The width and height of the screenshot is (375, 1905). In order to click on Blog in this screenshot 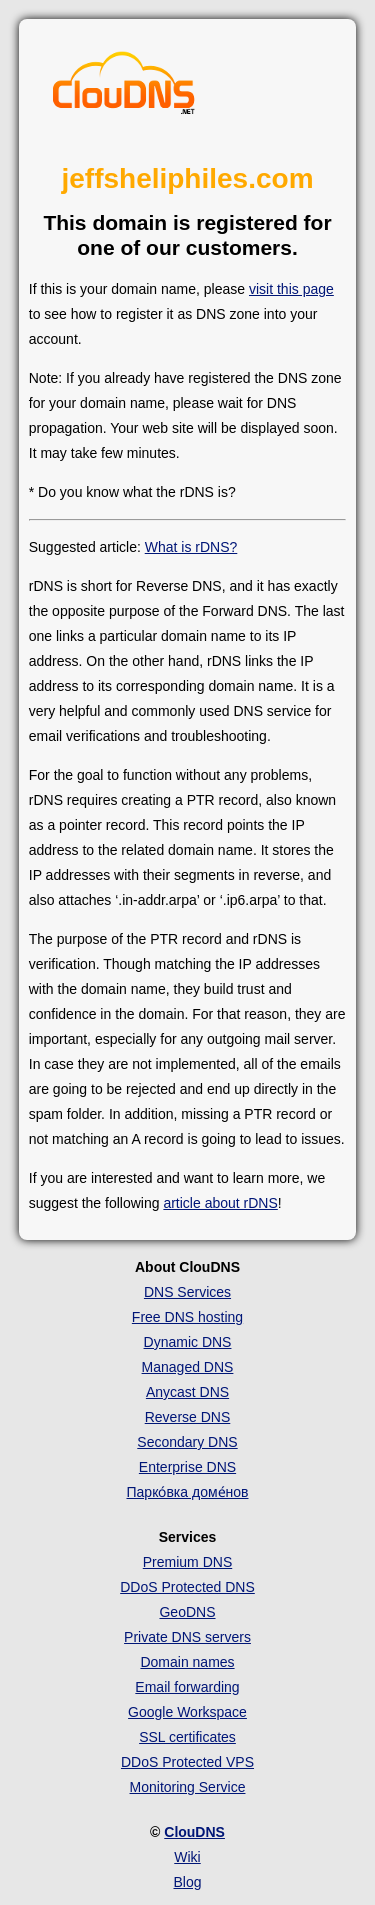, I will do `click(187, 1882)`.